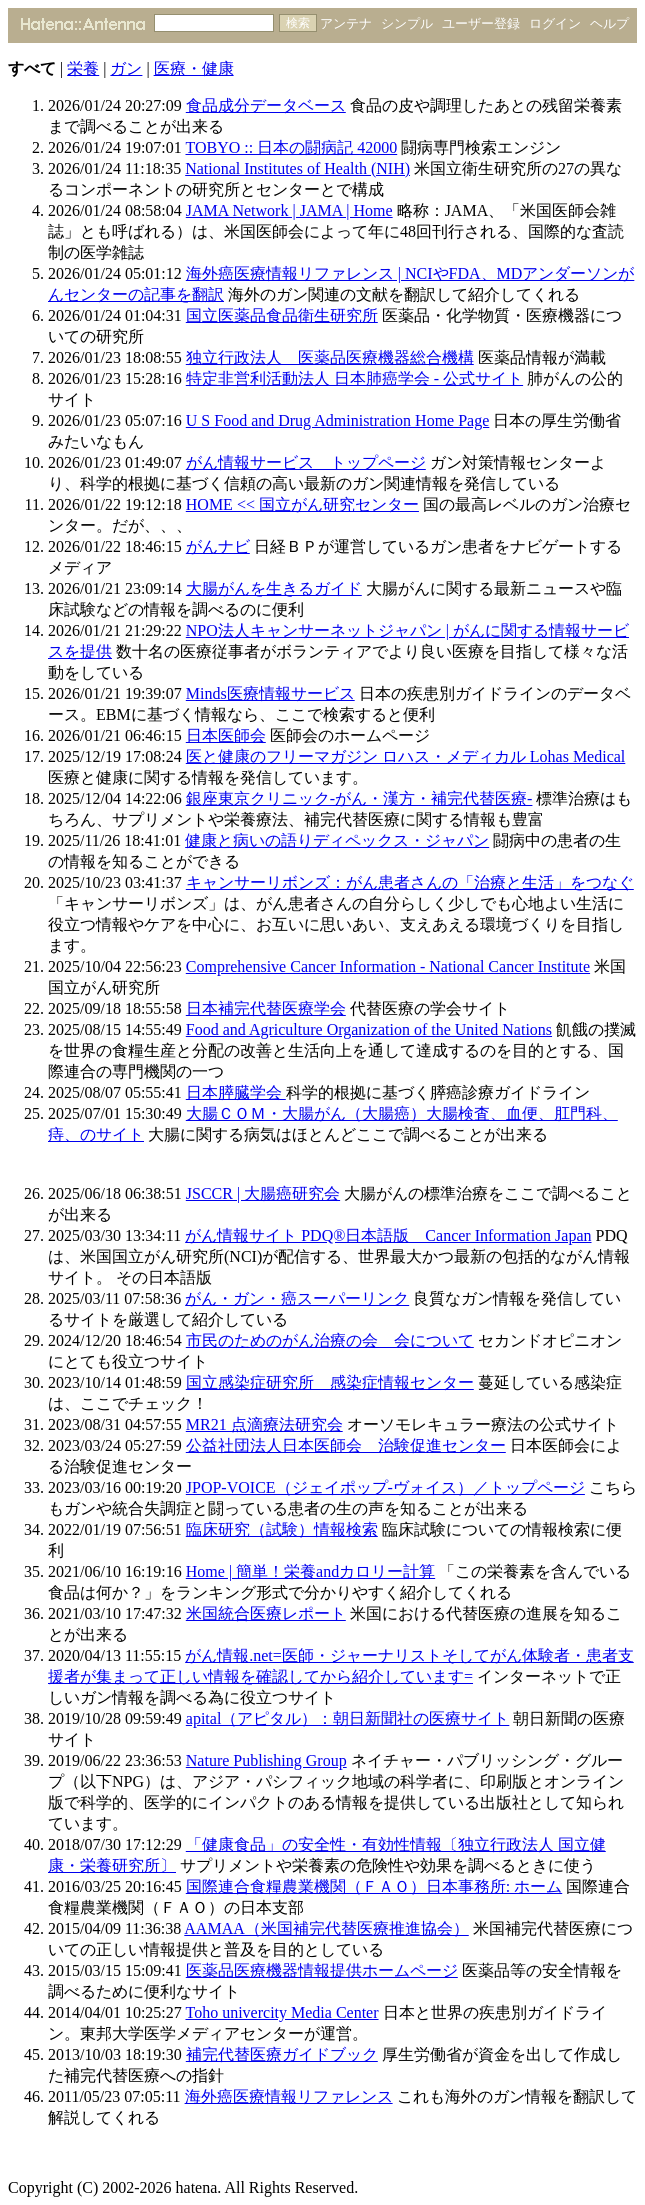 Image resolution: width=645 pixels, height=2205 pixels. What do you see at coordinates (126, 68) in the screenshot?
I see `ガン` at bounding box center [126, 68].